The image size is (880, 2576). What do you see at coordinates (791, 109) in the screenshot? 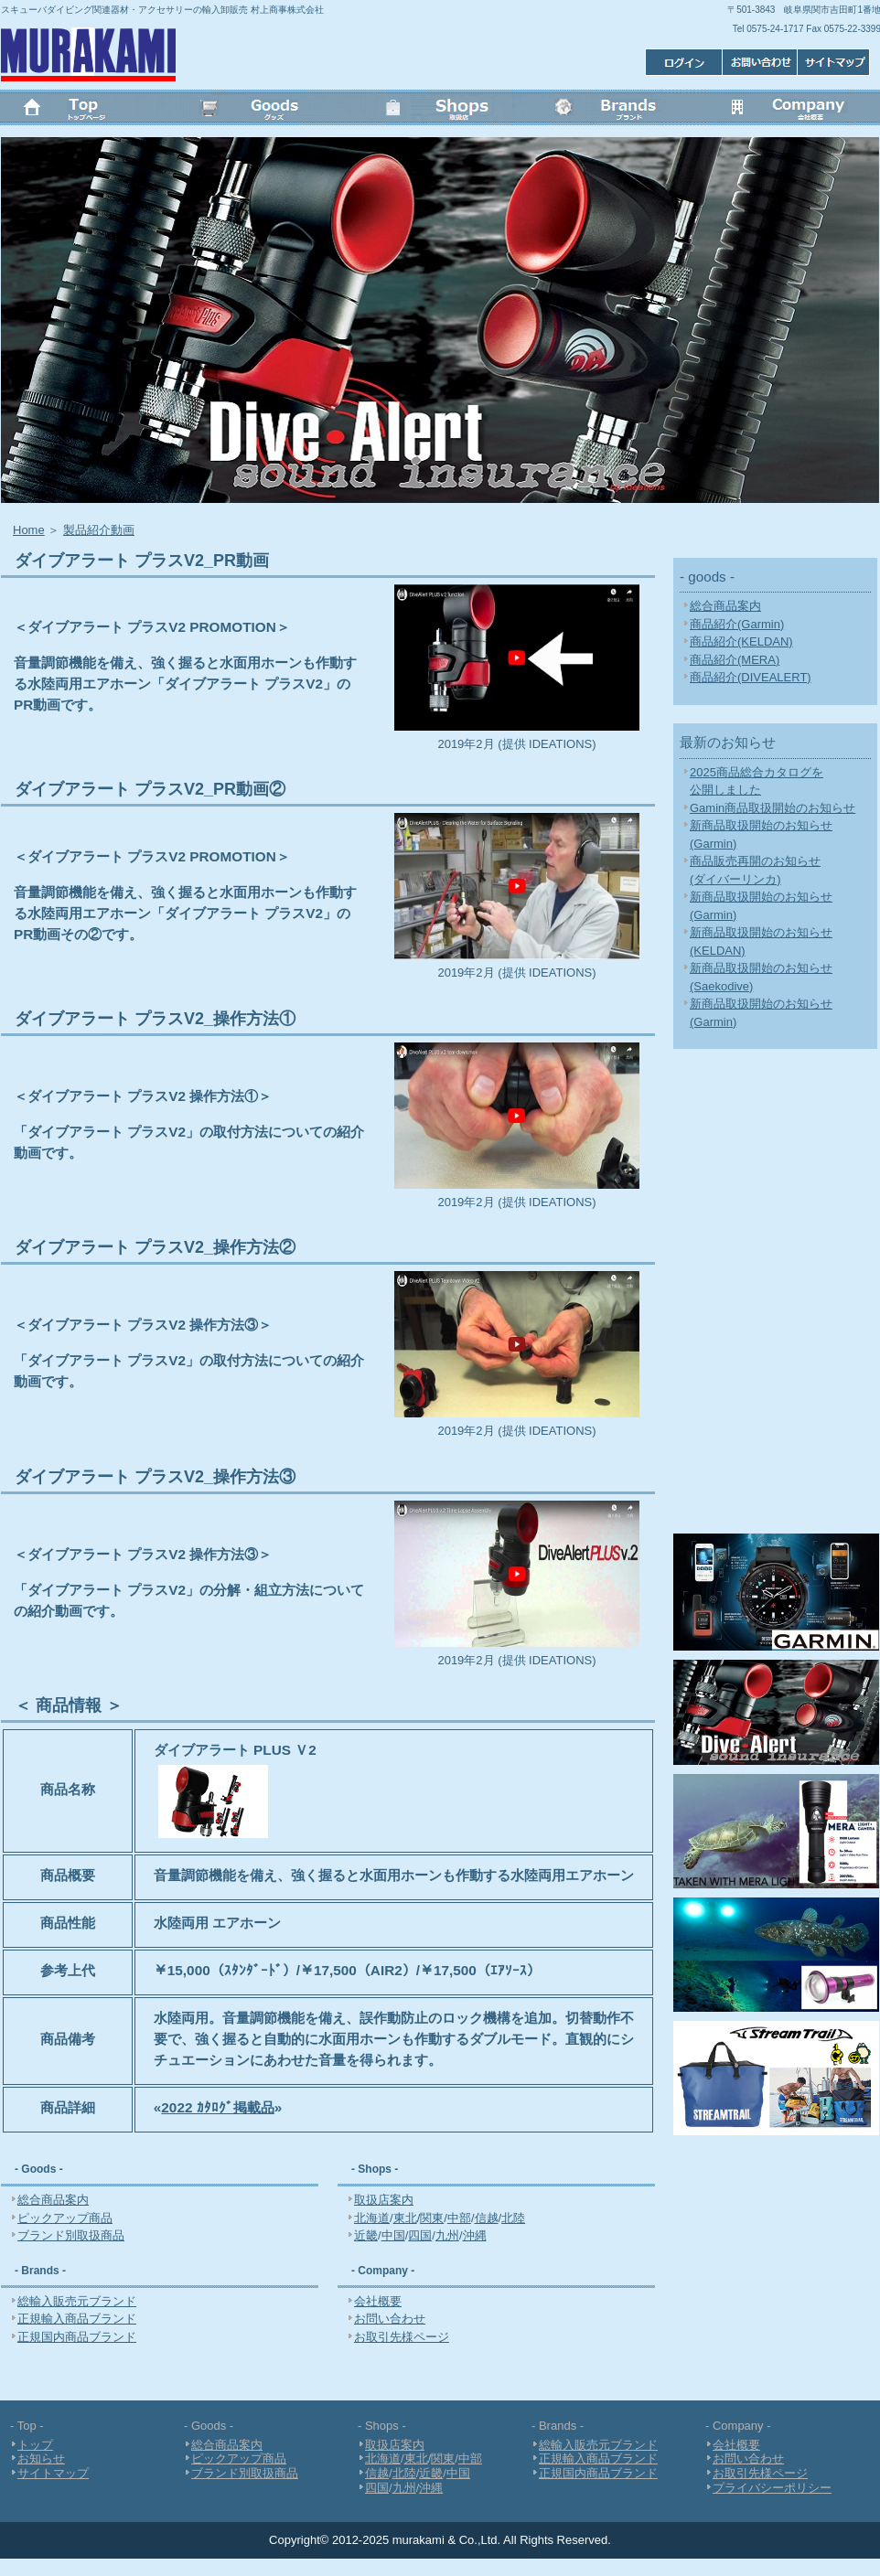
I see `会社概要` at bounding box center [791, 109].